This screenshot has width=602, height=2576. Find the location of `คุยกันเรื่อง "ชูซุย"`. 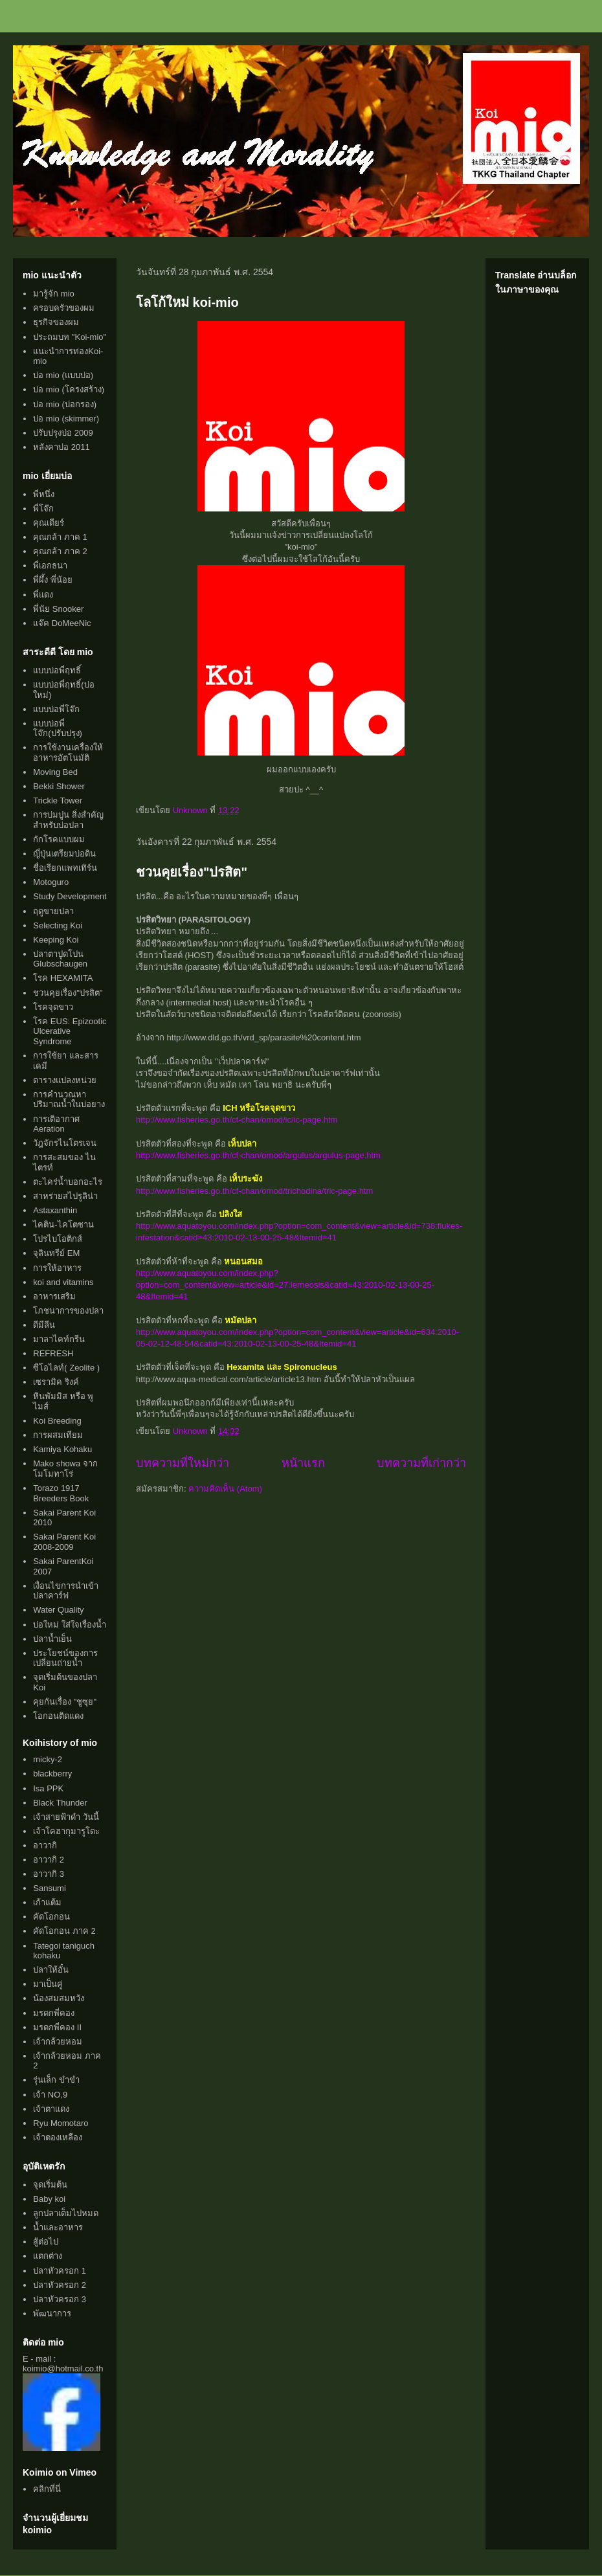

คุยกันเรื่อง "ชูซุย" is located at coordinates (64, 1702).